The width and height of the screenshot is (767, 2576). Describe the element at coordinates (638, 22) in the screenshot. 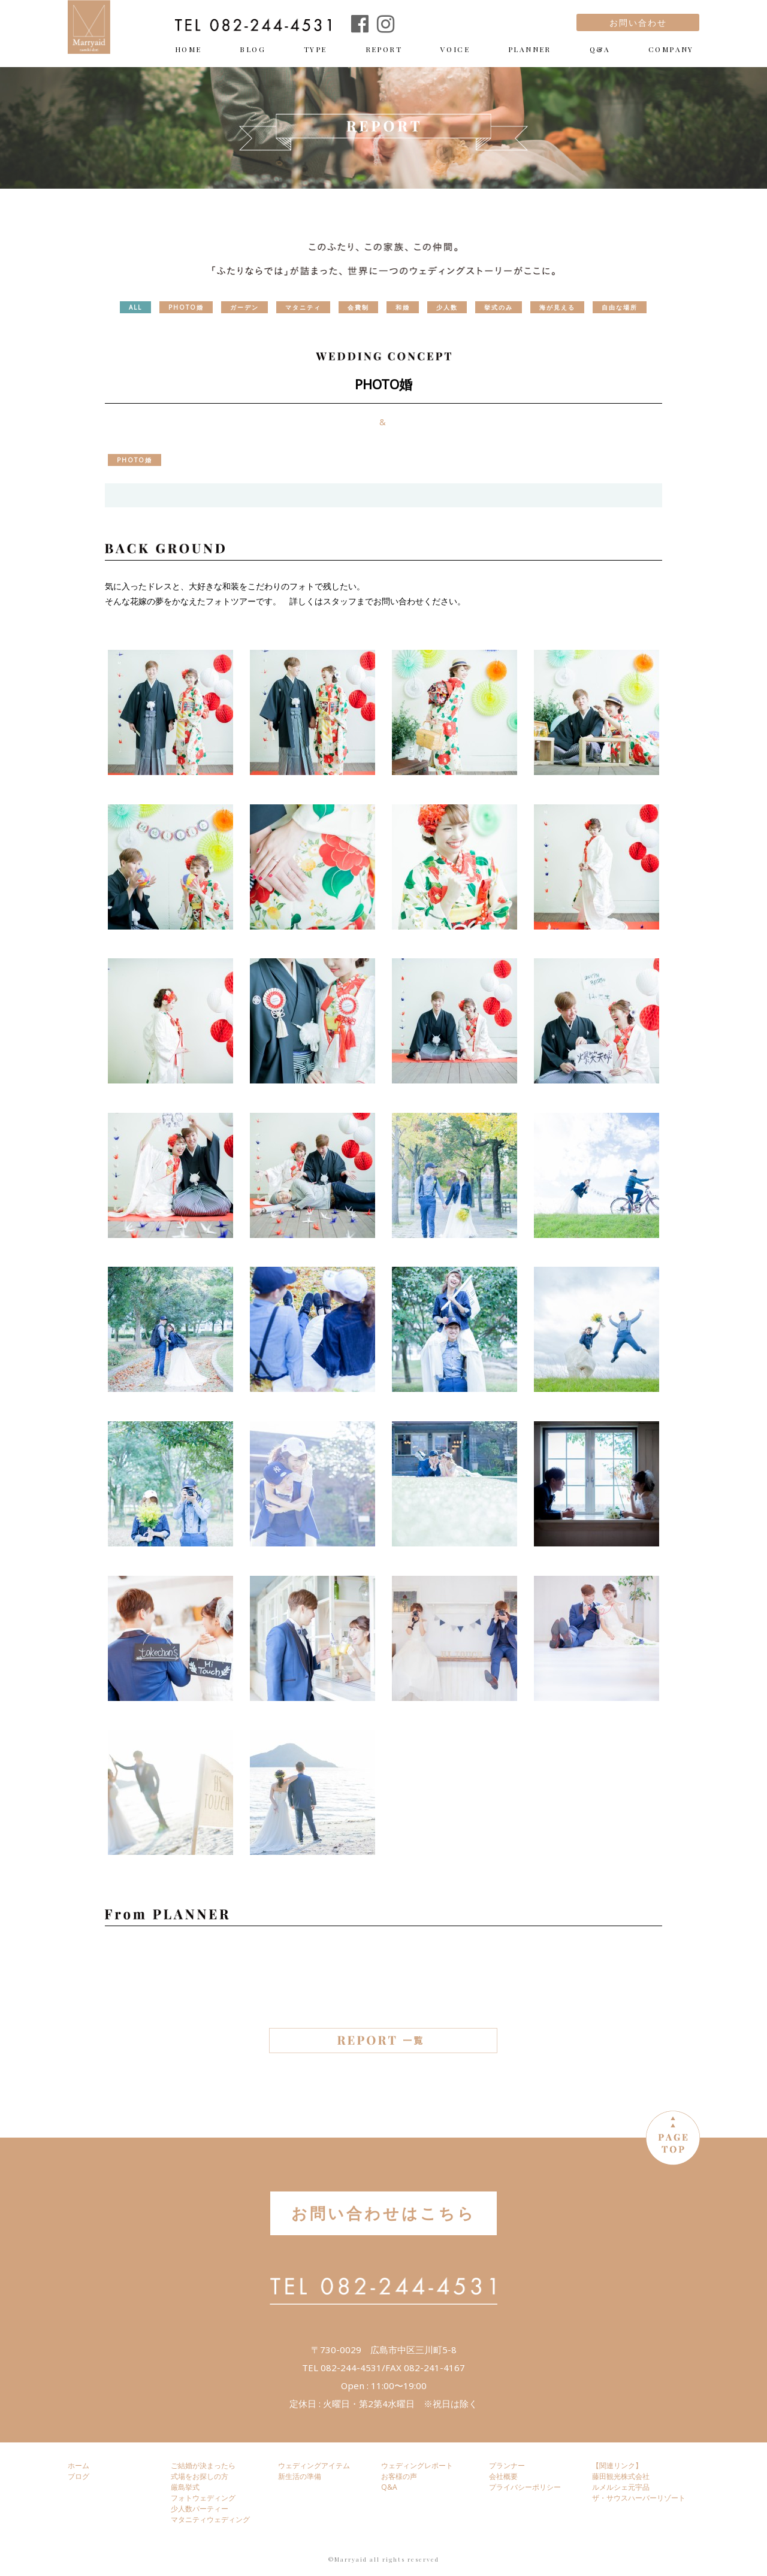

I see `お問い合わせ` at that location.